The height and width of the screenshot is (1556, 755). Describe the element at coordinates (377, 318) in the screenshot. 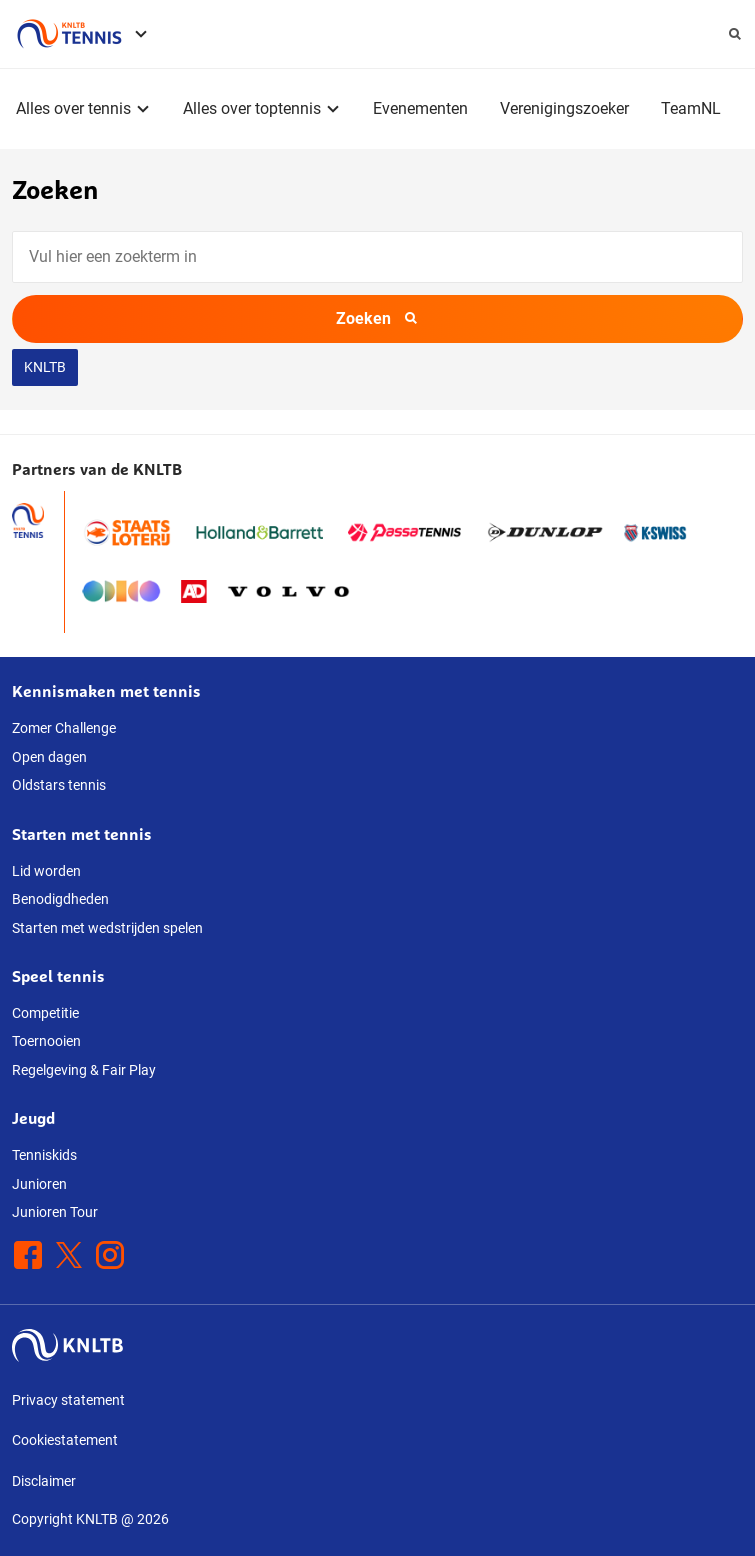

I see `Zoeken` at that location.